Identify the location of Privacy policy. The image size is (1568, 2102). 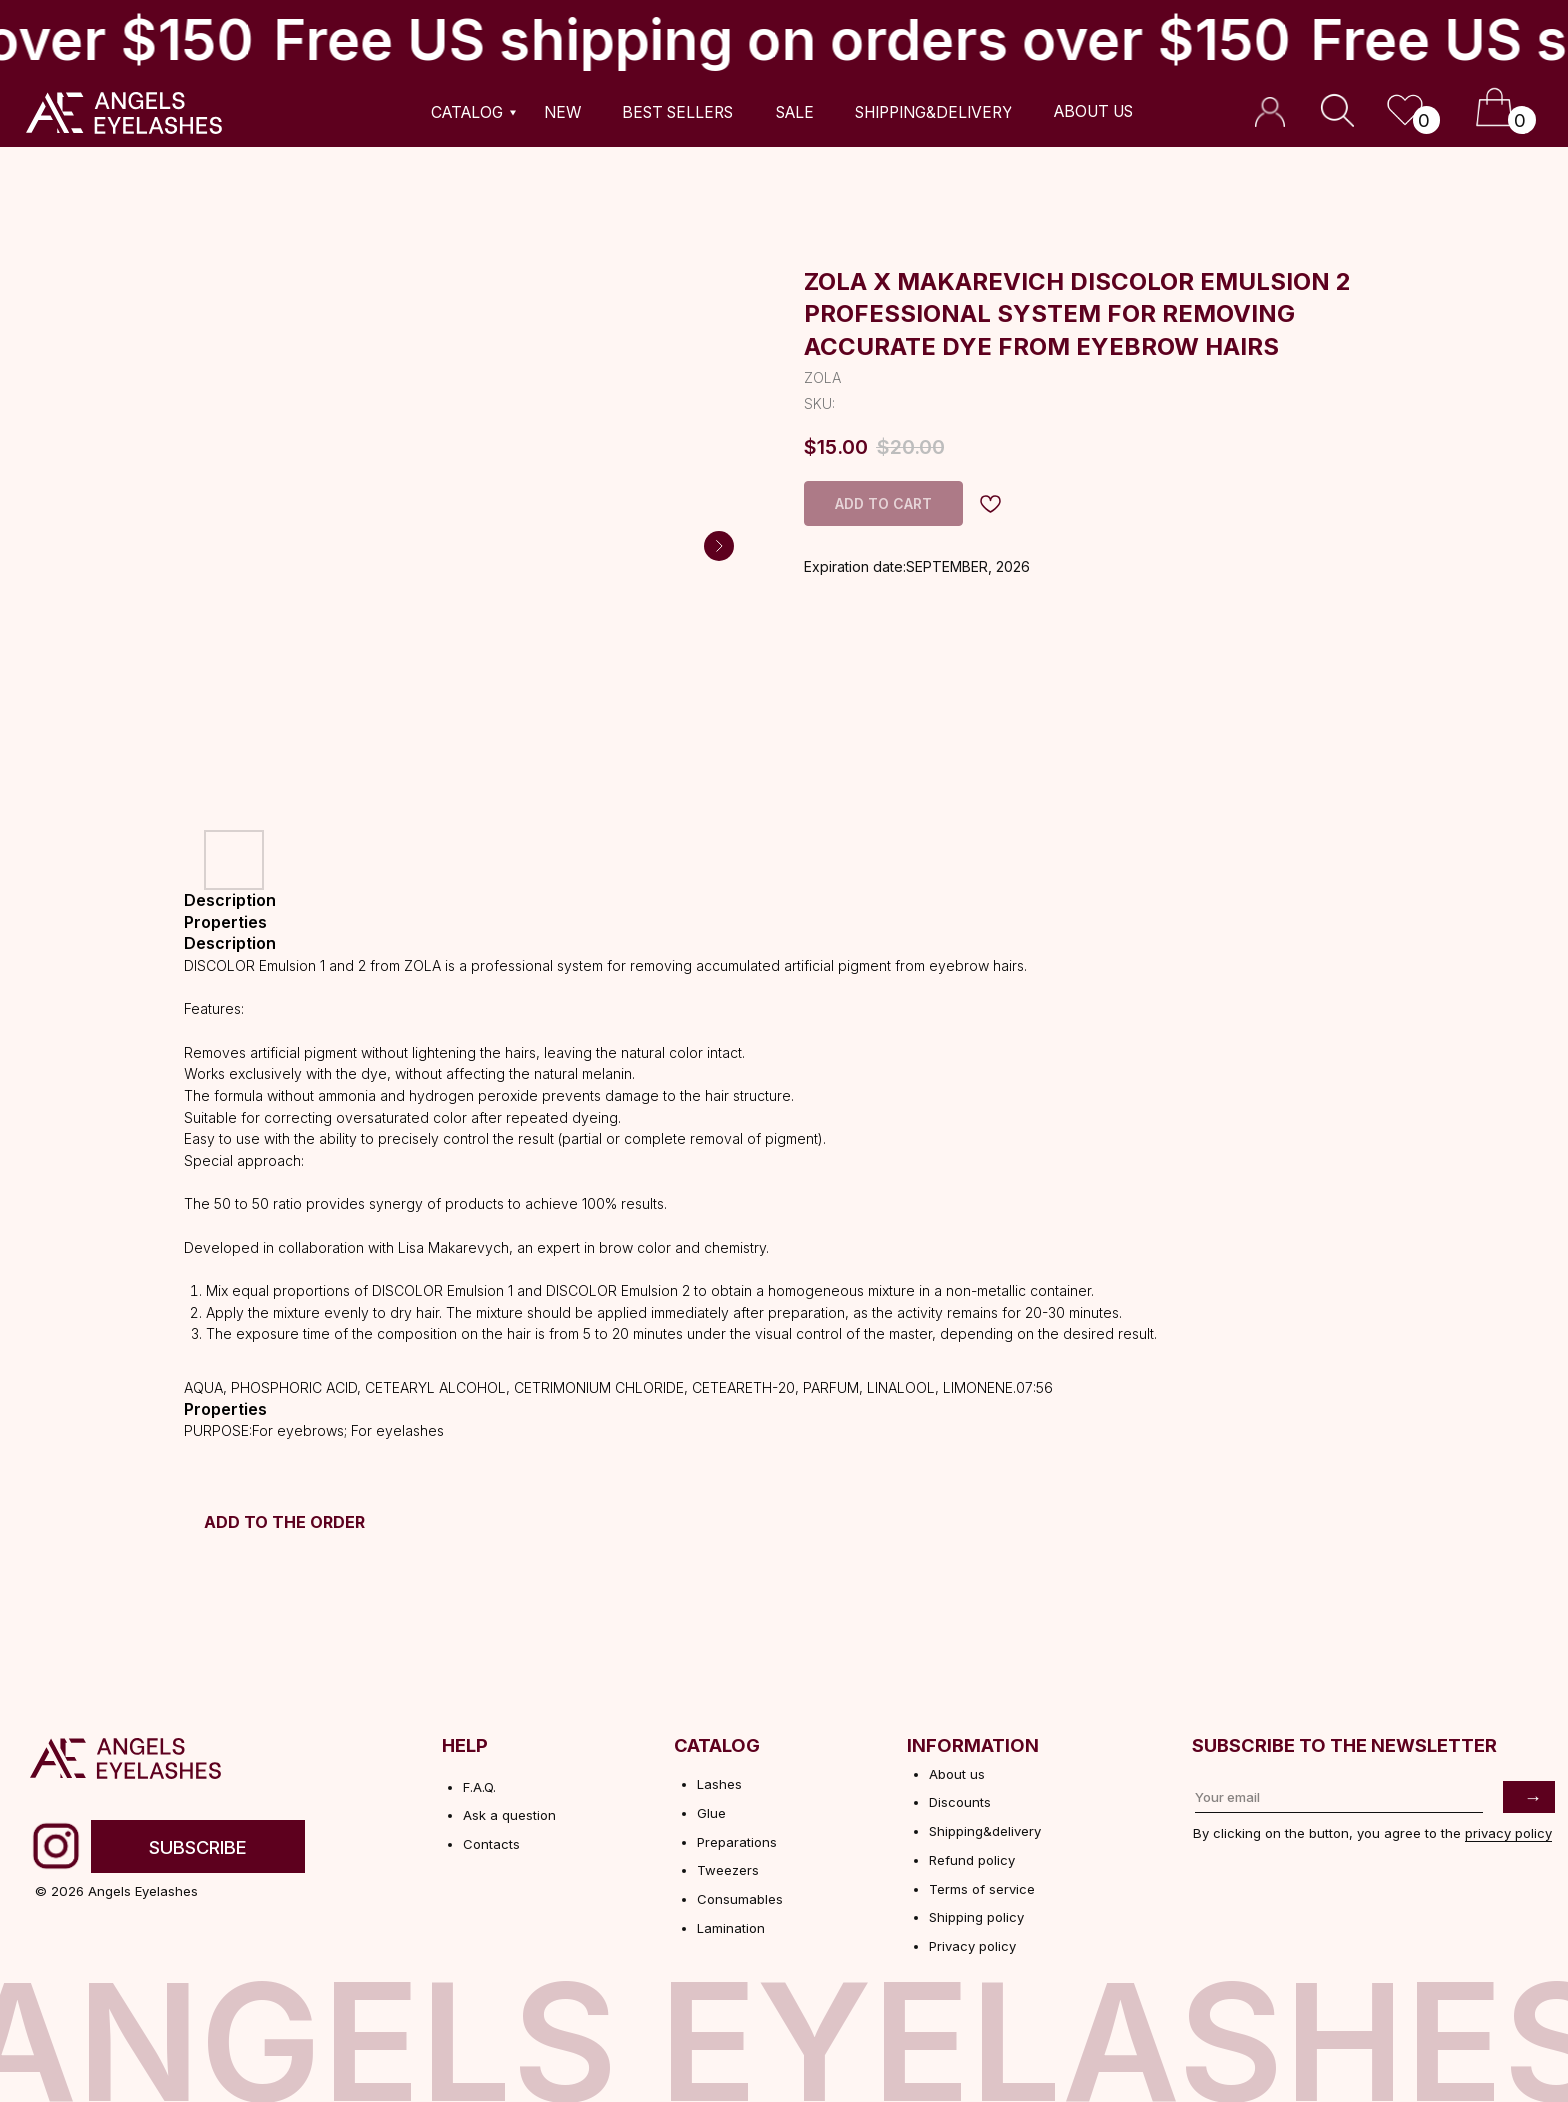
(972, 1946).